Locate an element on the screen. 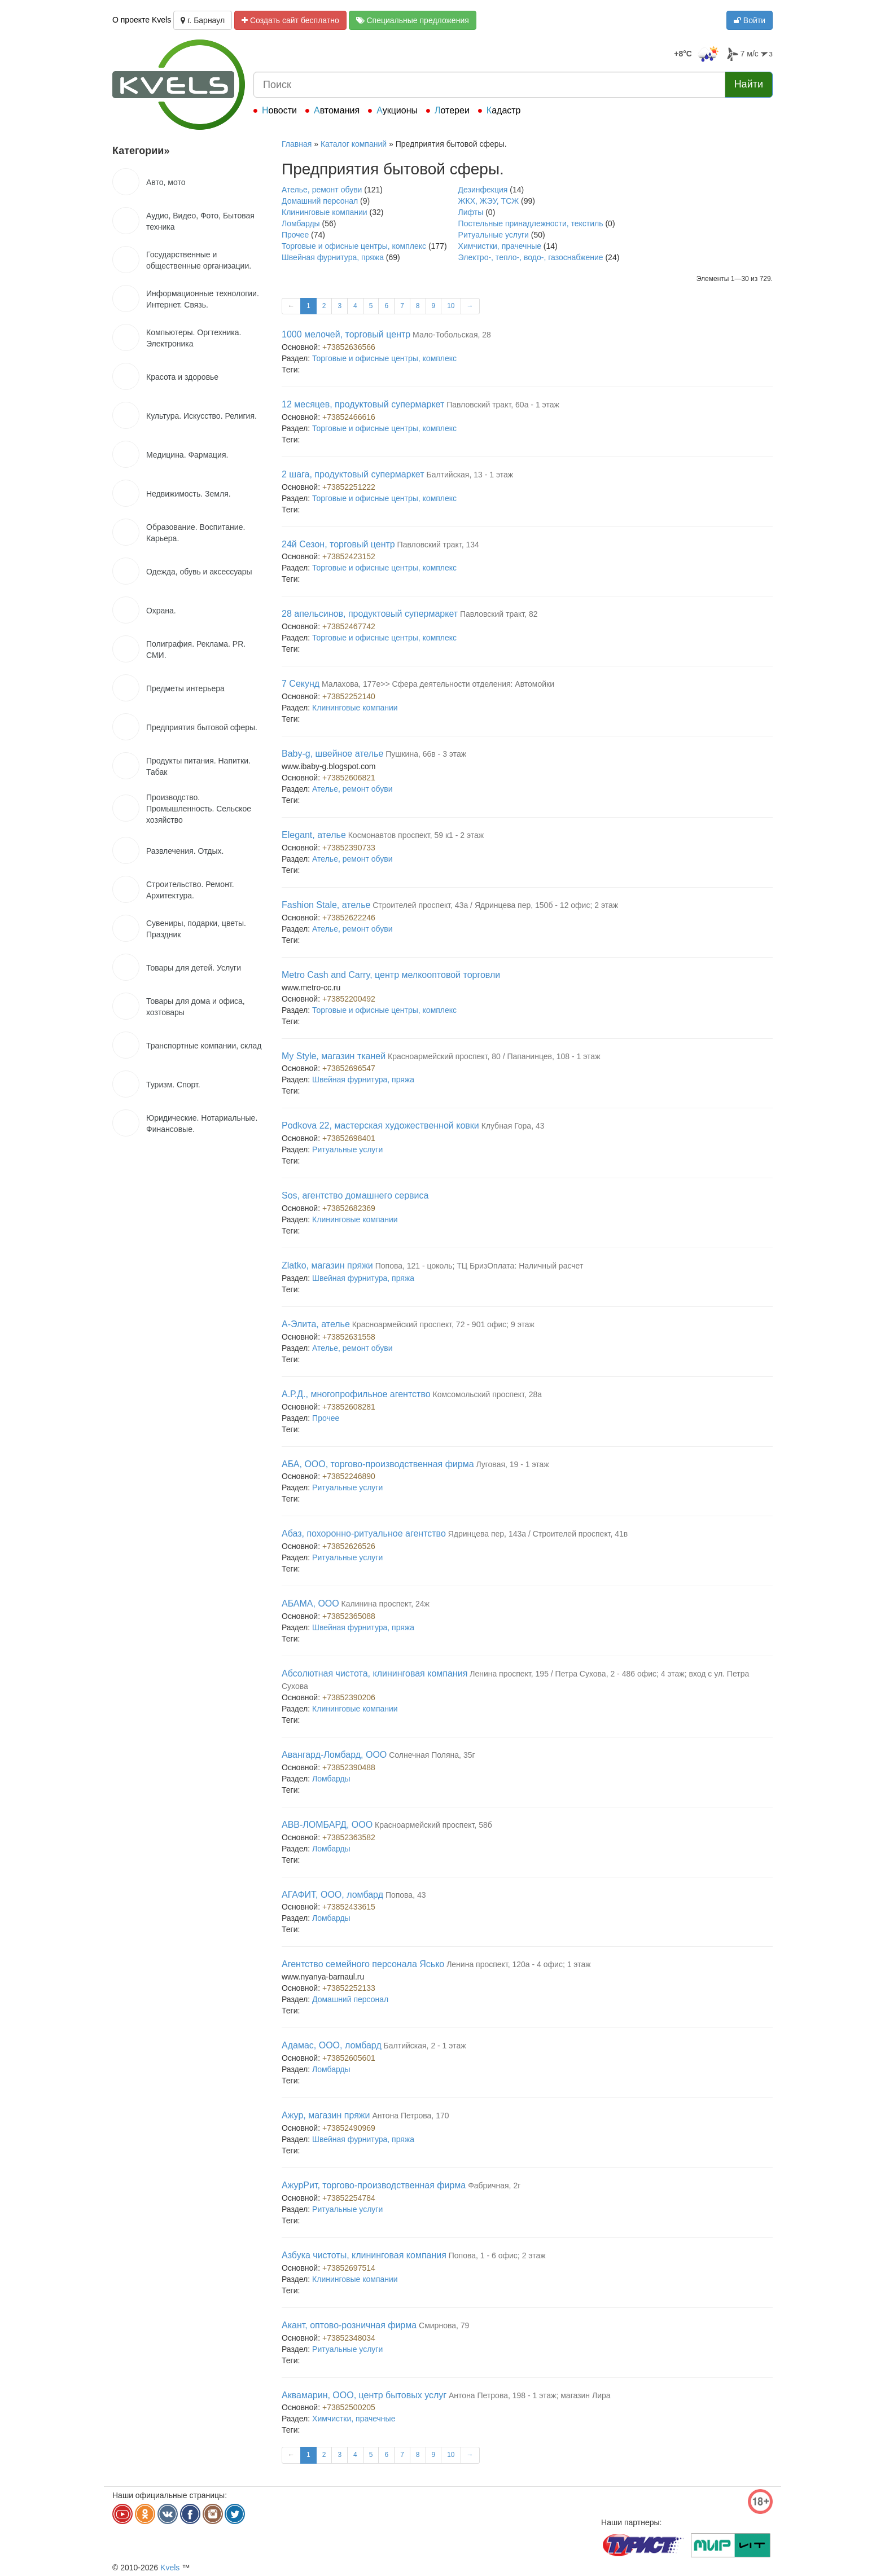 Image resolution: width=885 pixels, height=2576 pixels. Создать сайт бесплатно is located at coordinates (290, 20).